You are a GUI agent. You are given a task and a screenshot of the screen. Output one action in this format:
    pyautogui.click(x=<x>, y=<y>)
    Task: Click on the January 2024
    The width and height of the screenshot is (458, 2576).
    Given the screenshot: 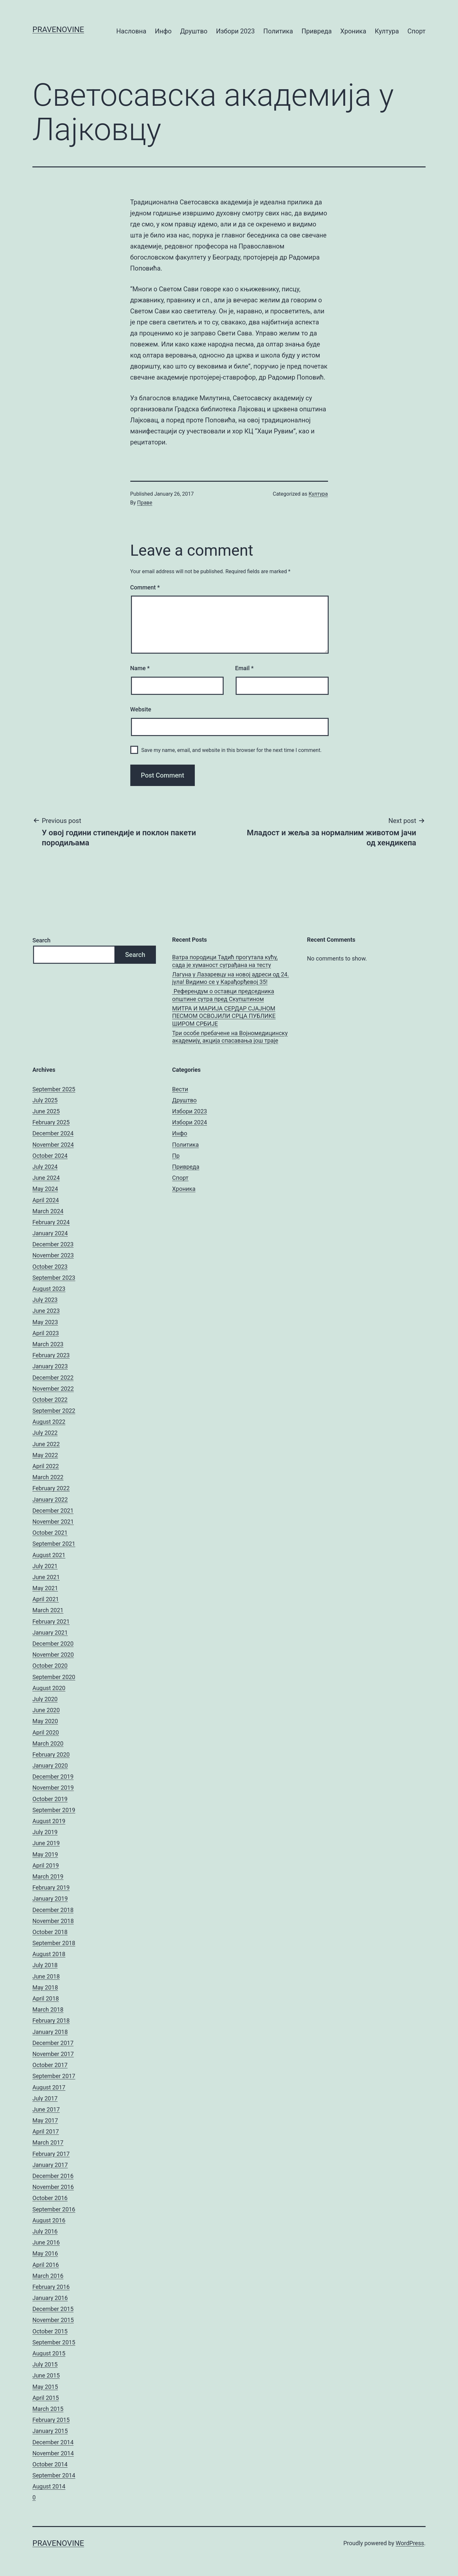 What is the action you would take?
    pyautogui.click(x=50, y=1233)
    